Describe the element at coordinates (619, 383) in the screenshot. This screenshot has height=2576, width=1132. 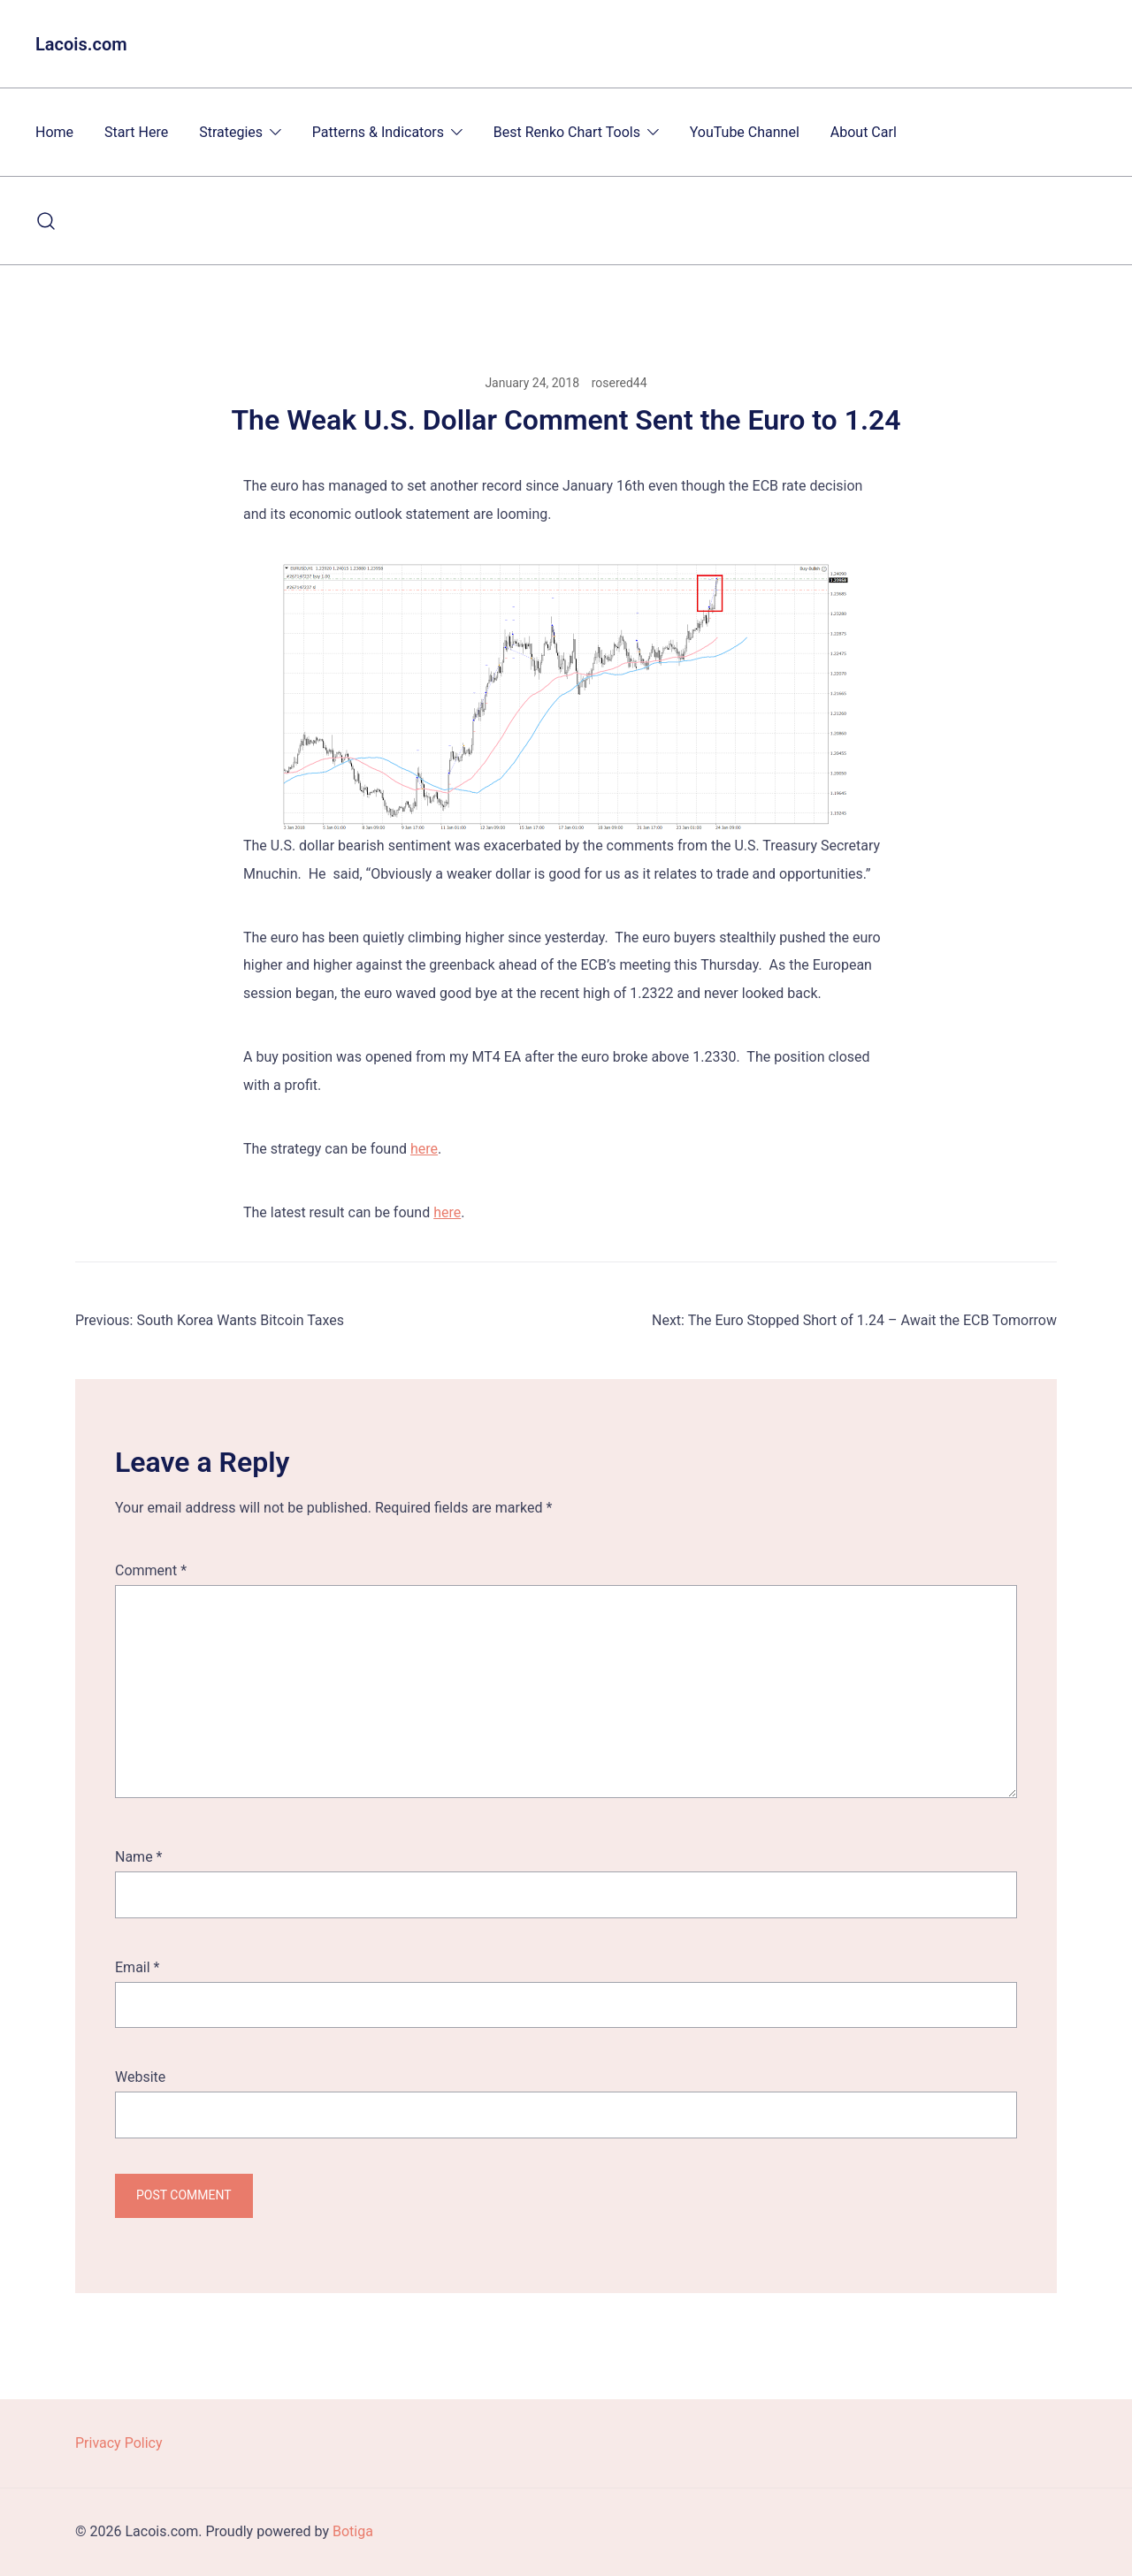
I see `rosered44` at that location.